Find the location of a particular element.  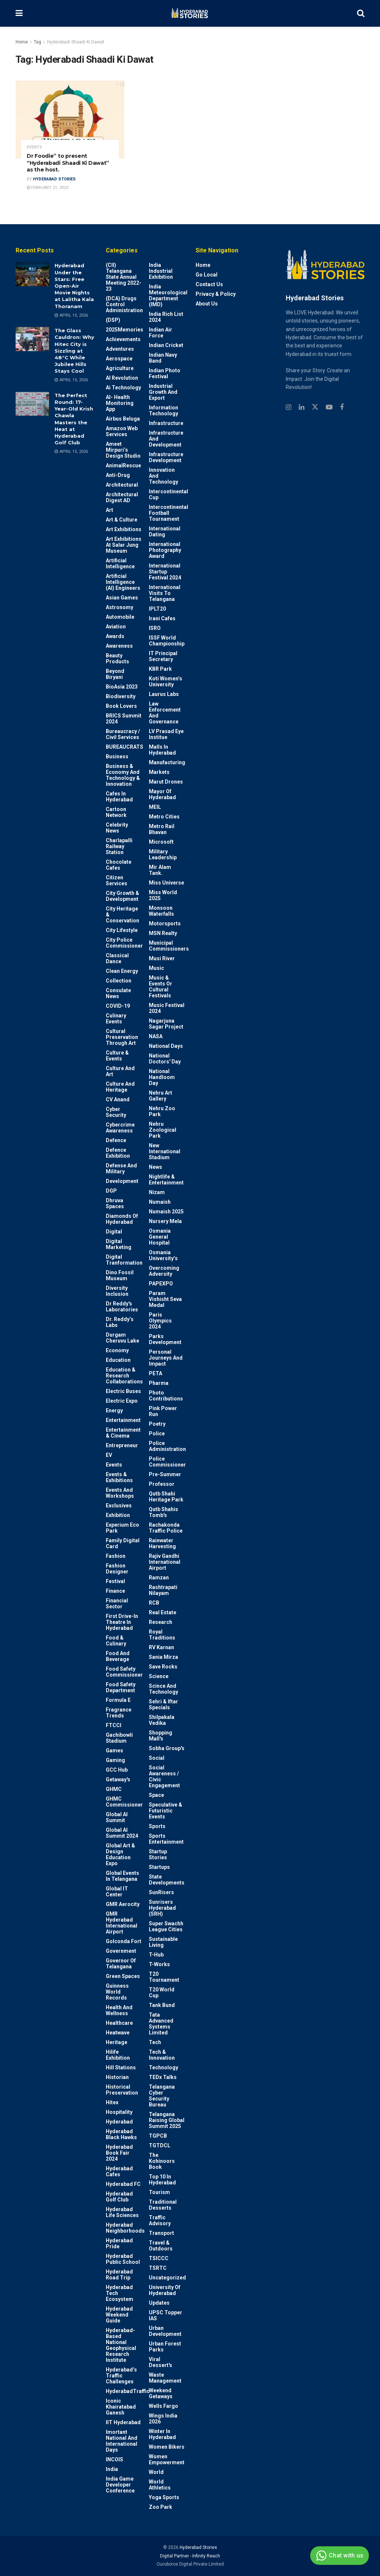

Marut Drones is located at coordinates (166, 782).